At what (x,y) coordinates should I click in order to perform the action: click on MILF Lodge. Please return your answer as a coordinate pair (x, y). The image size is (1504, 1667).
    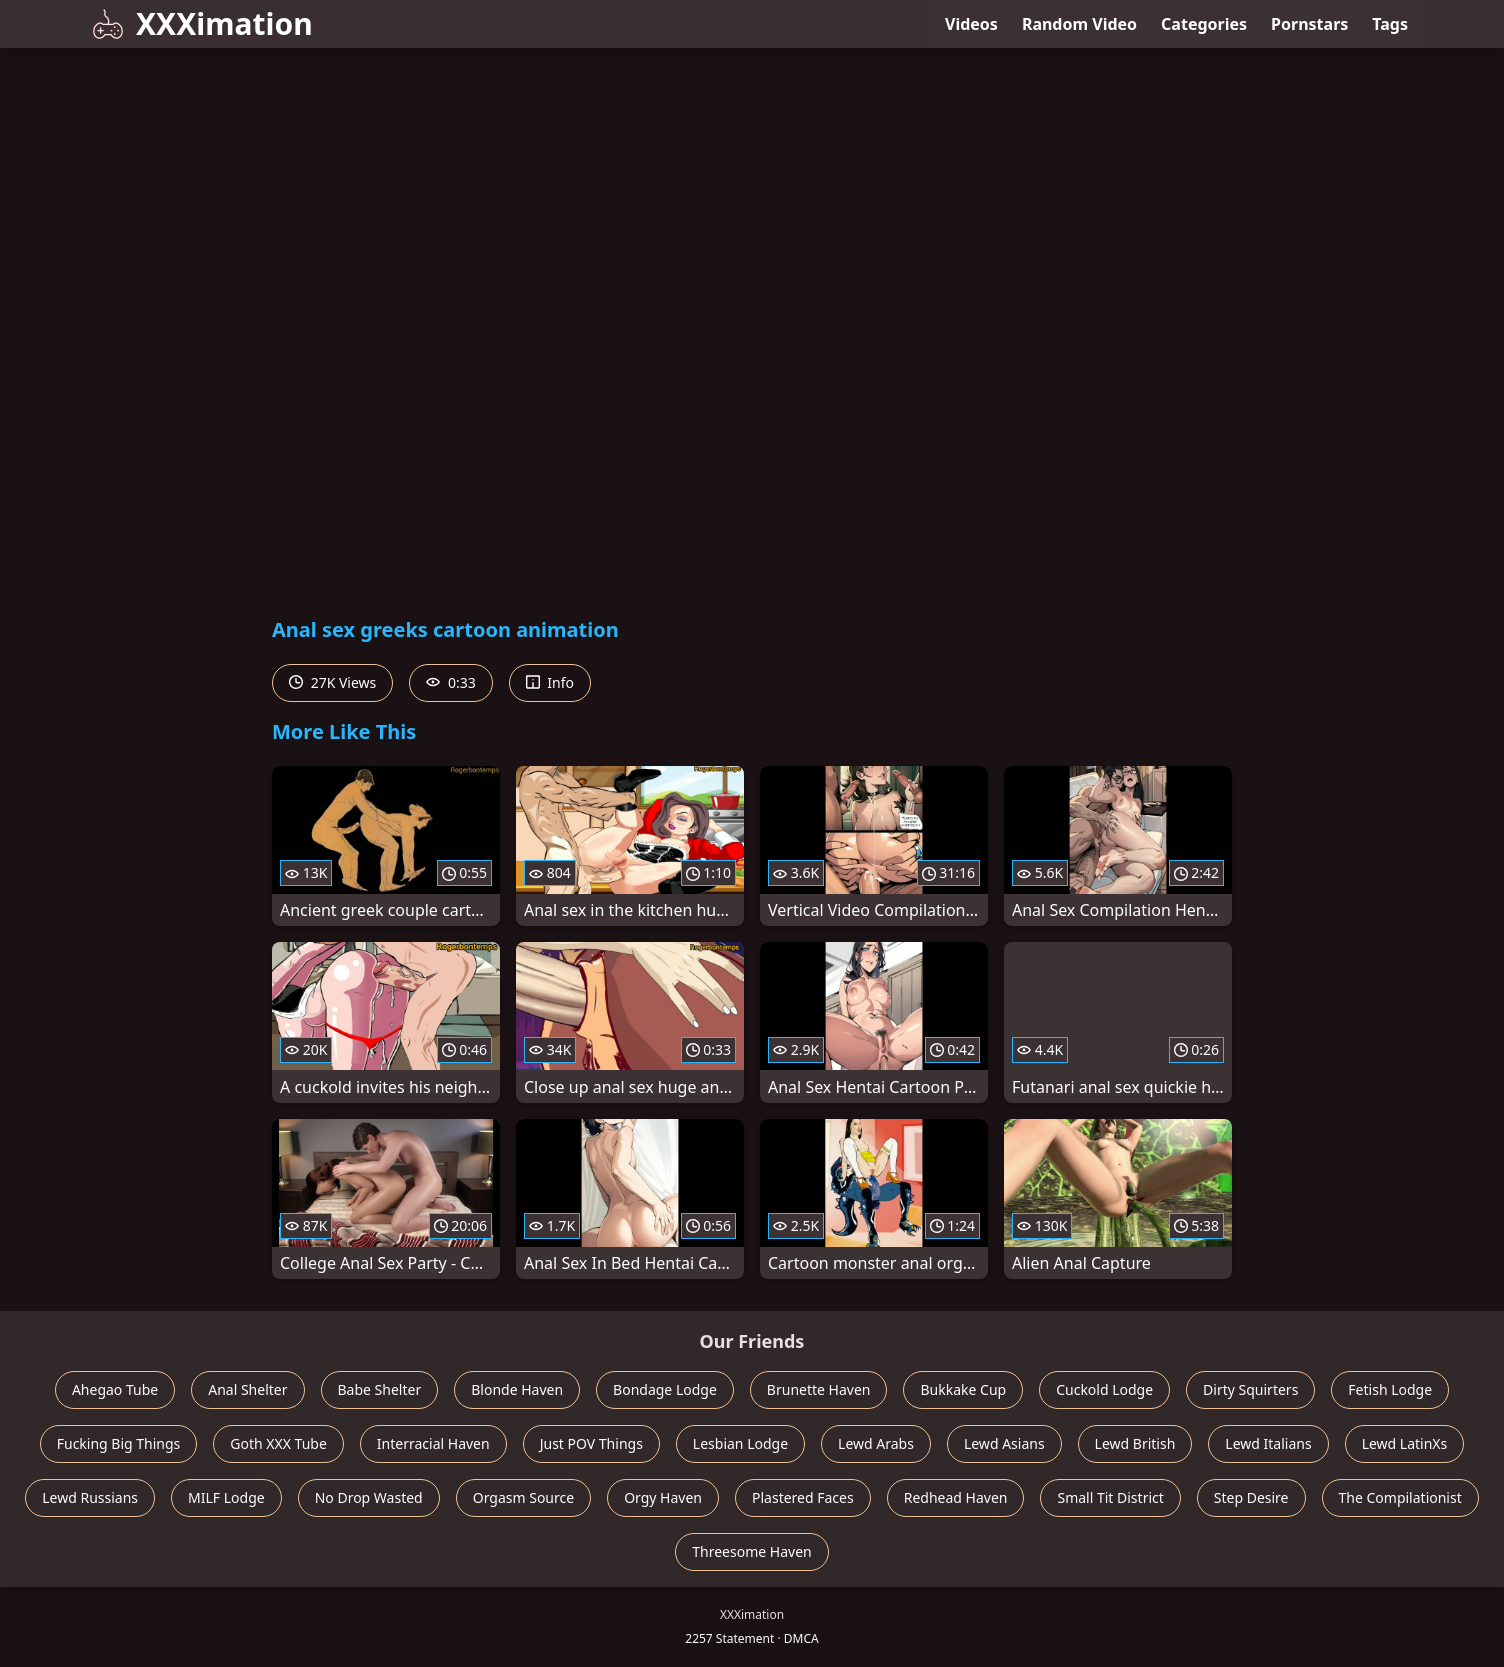
    Looking at the image, I should click on (226, 1497).